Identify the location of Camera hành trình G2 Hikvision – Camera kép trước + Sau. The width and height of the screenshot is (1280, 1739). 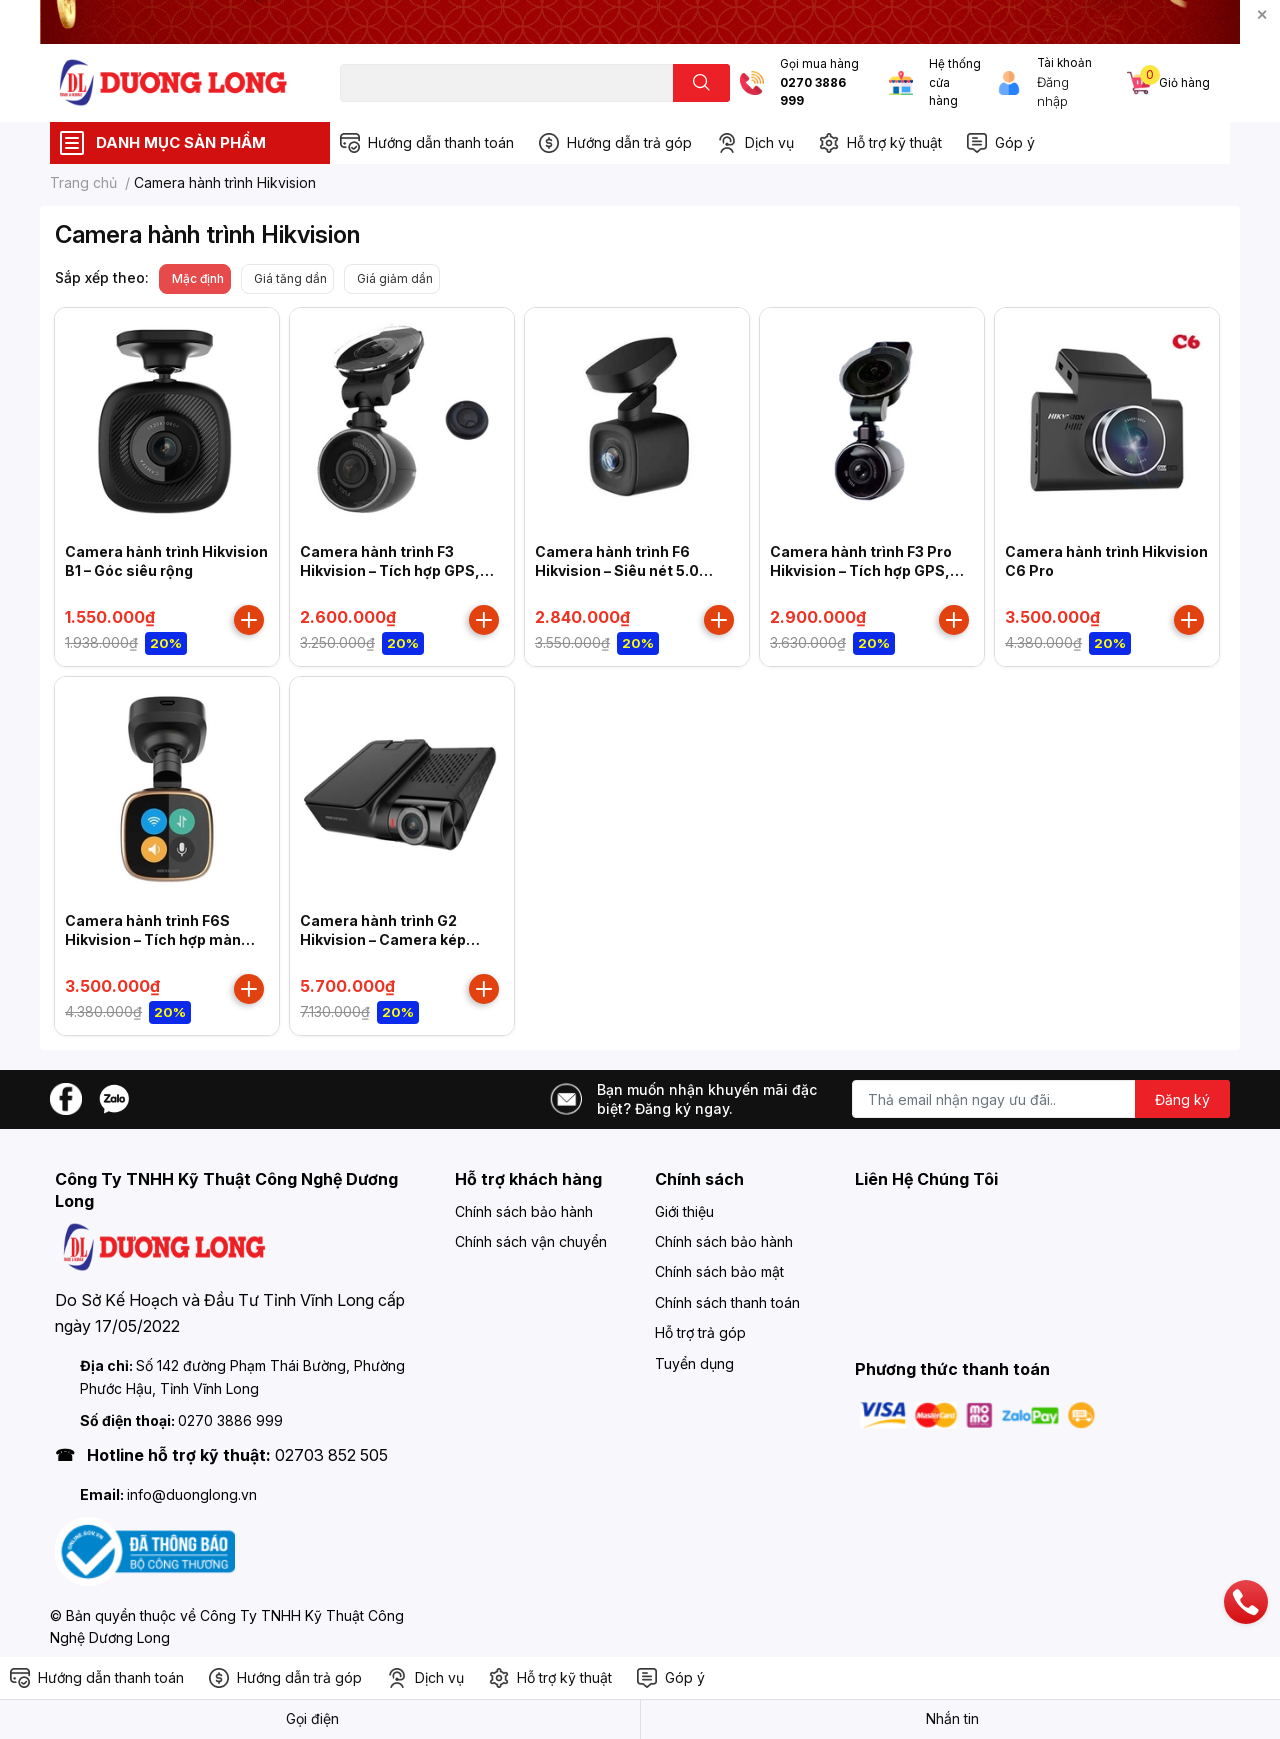
(383, 940).